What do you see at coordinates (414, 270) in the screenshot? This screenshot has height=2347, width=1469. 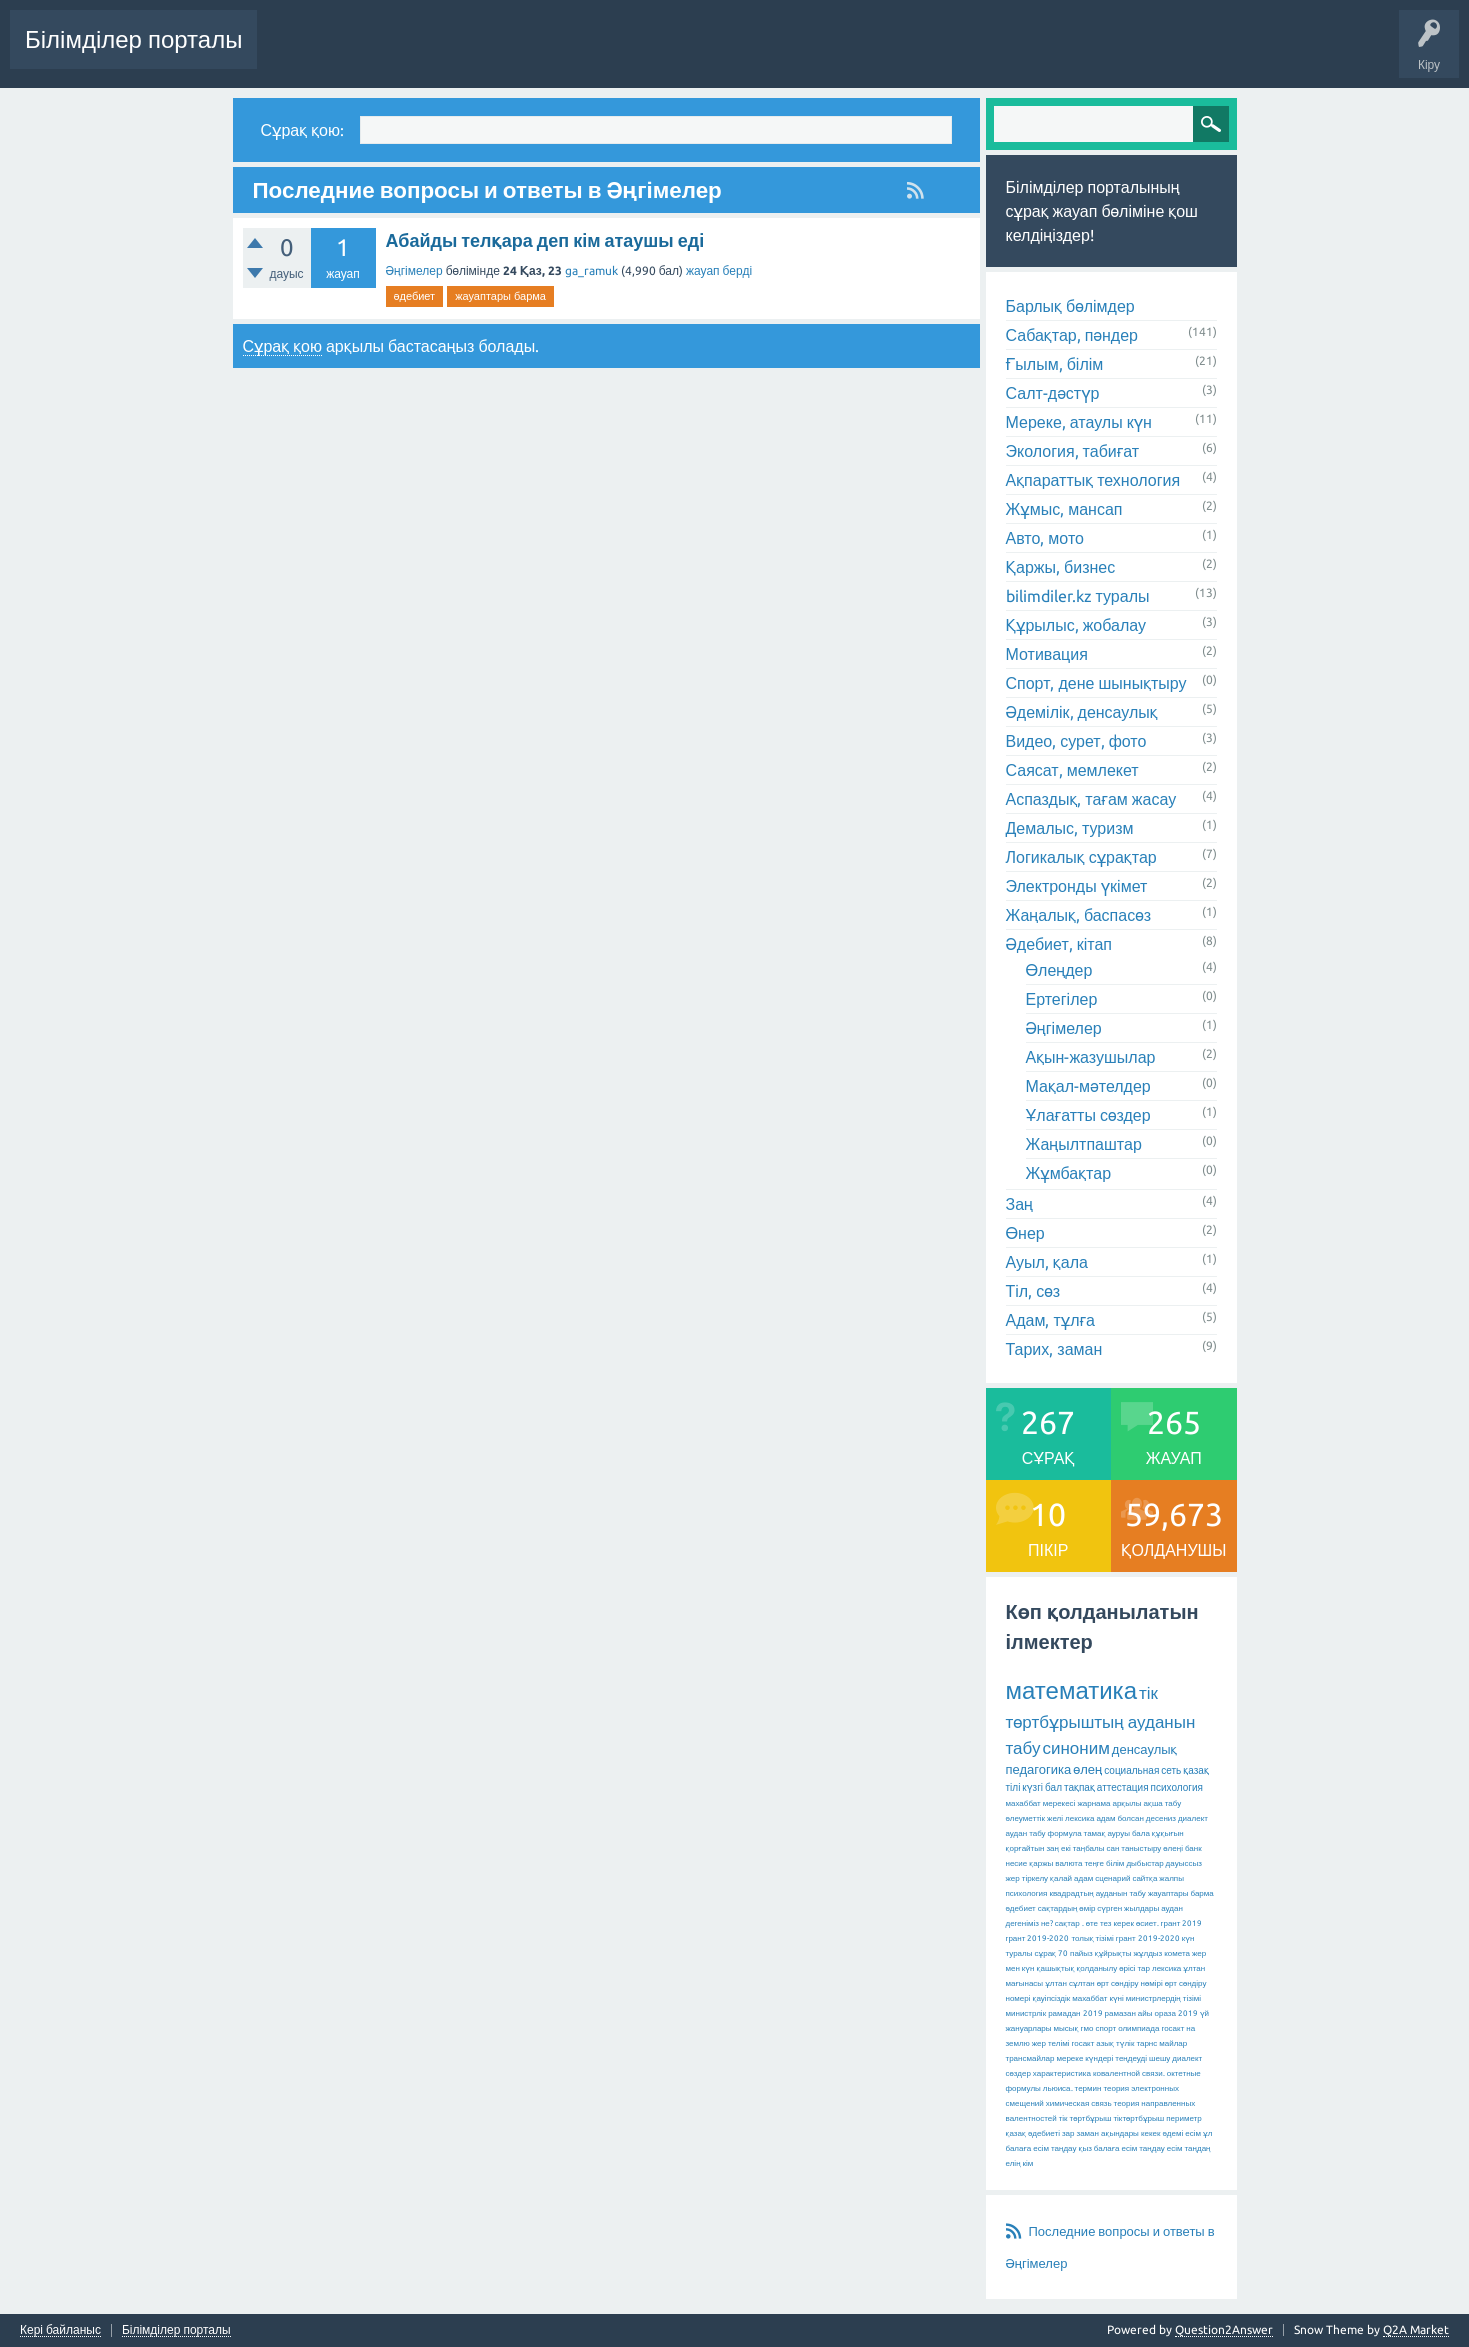 I see `Әңгімелер` at bounding box center [414, 270].